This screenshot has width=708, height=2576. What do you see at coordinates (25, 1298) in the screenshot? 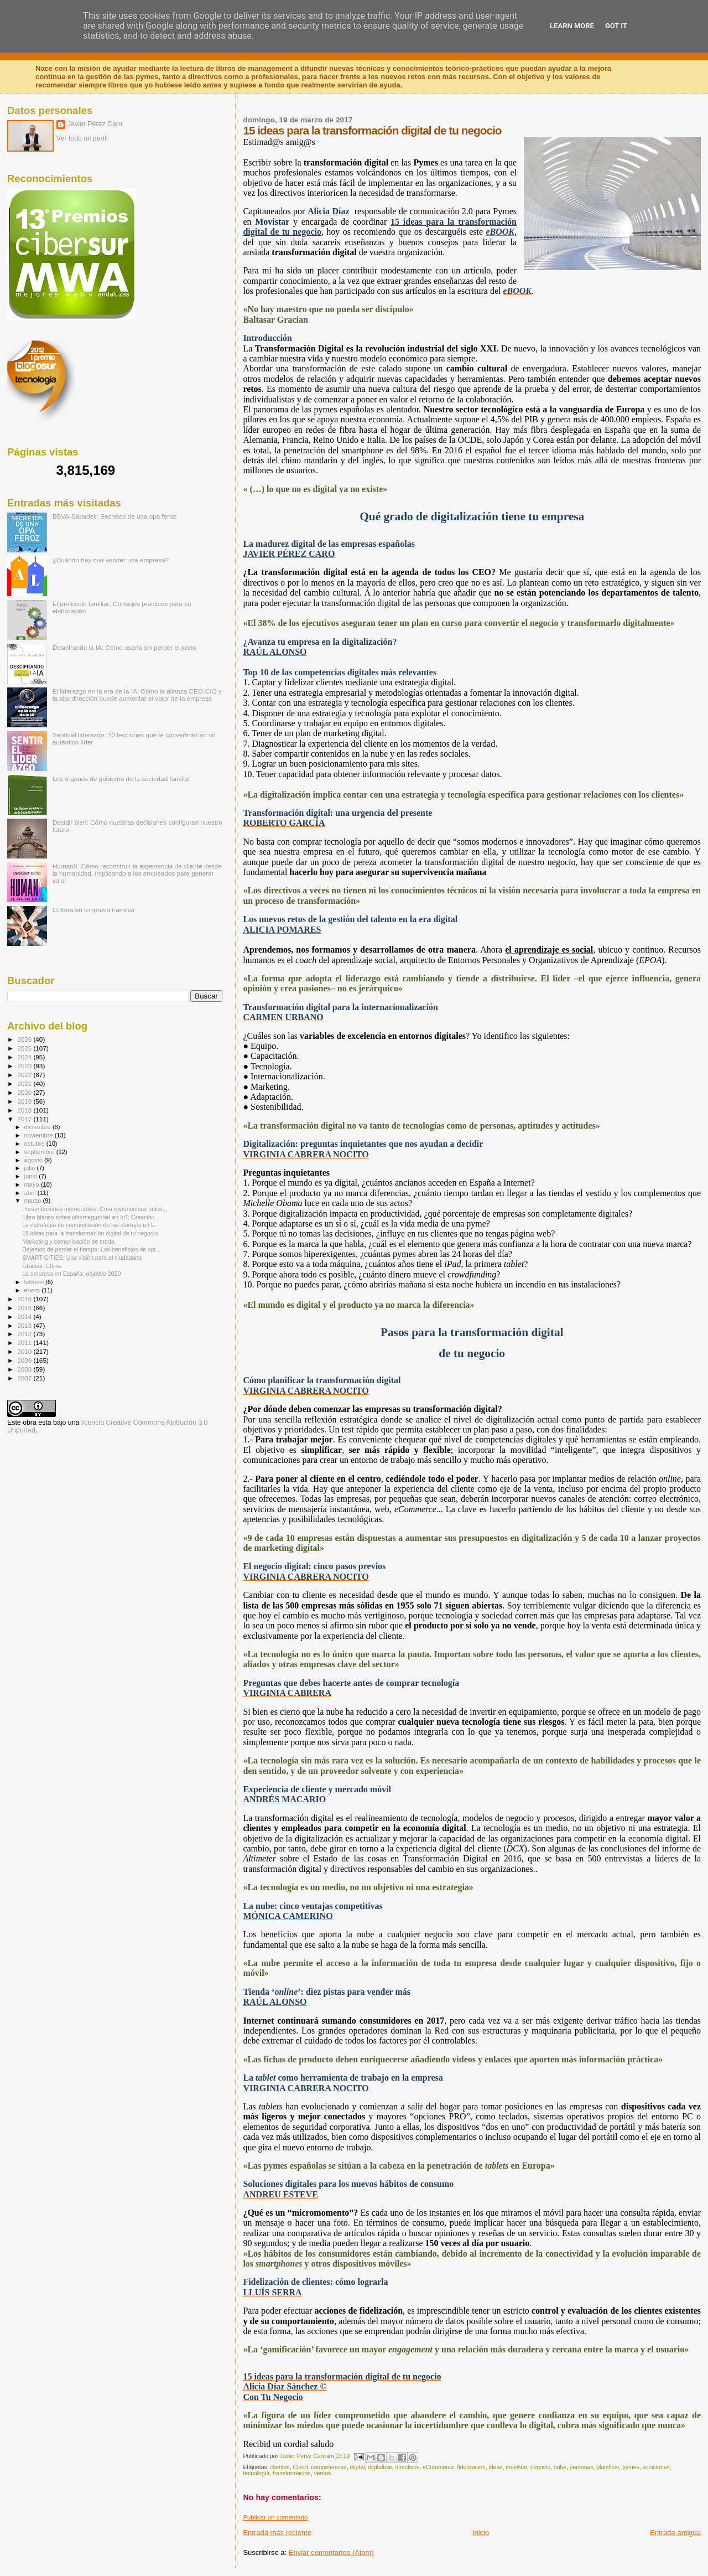
I see `2016` at bounding box center [25, 1298].